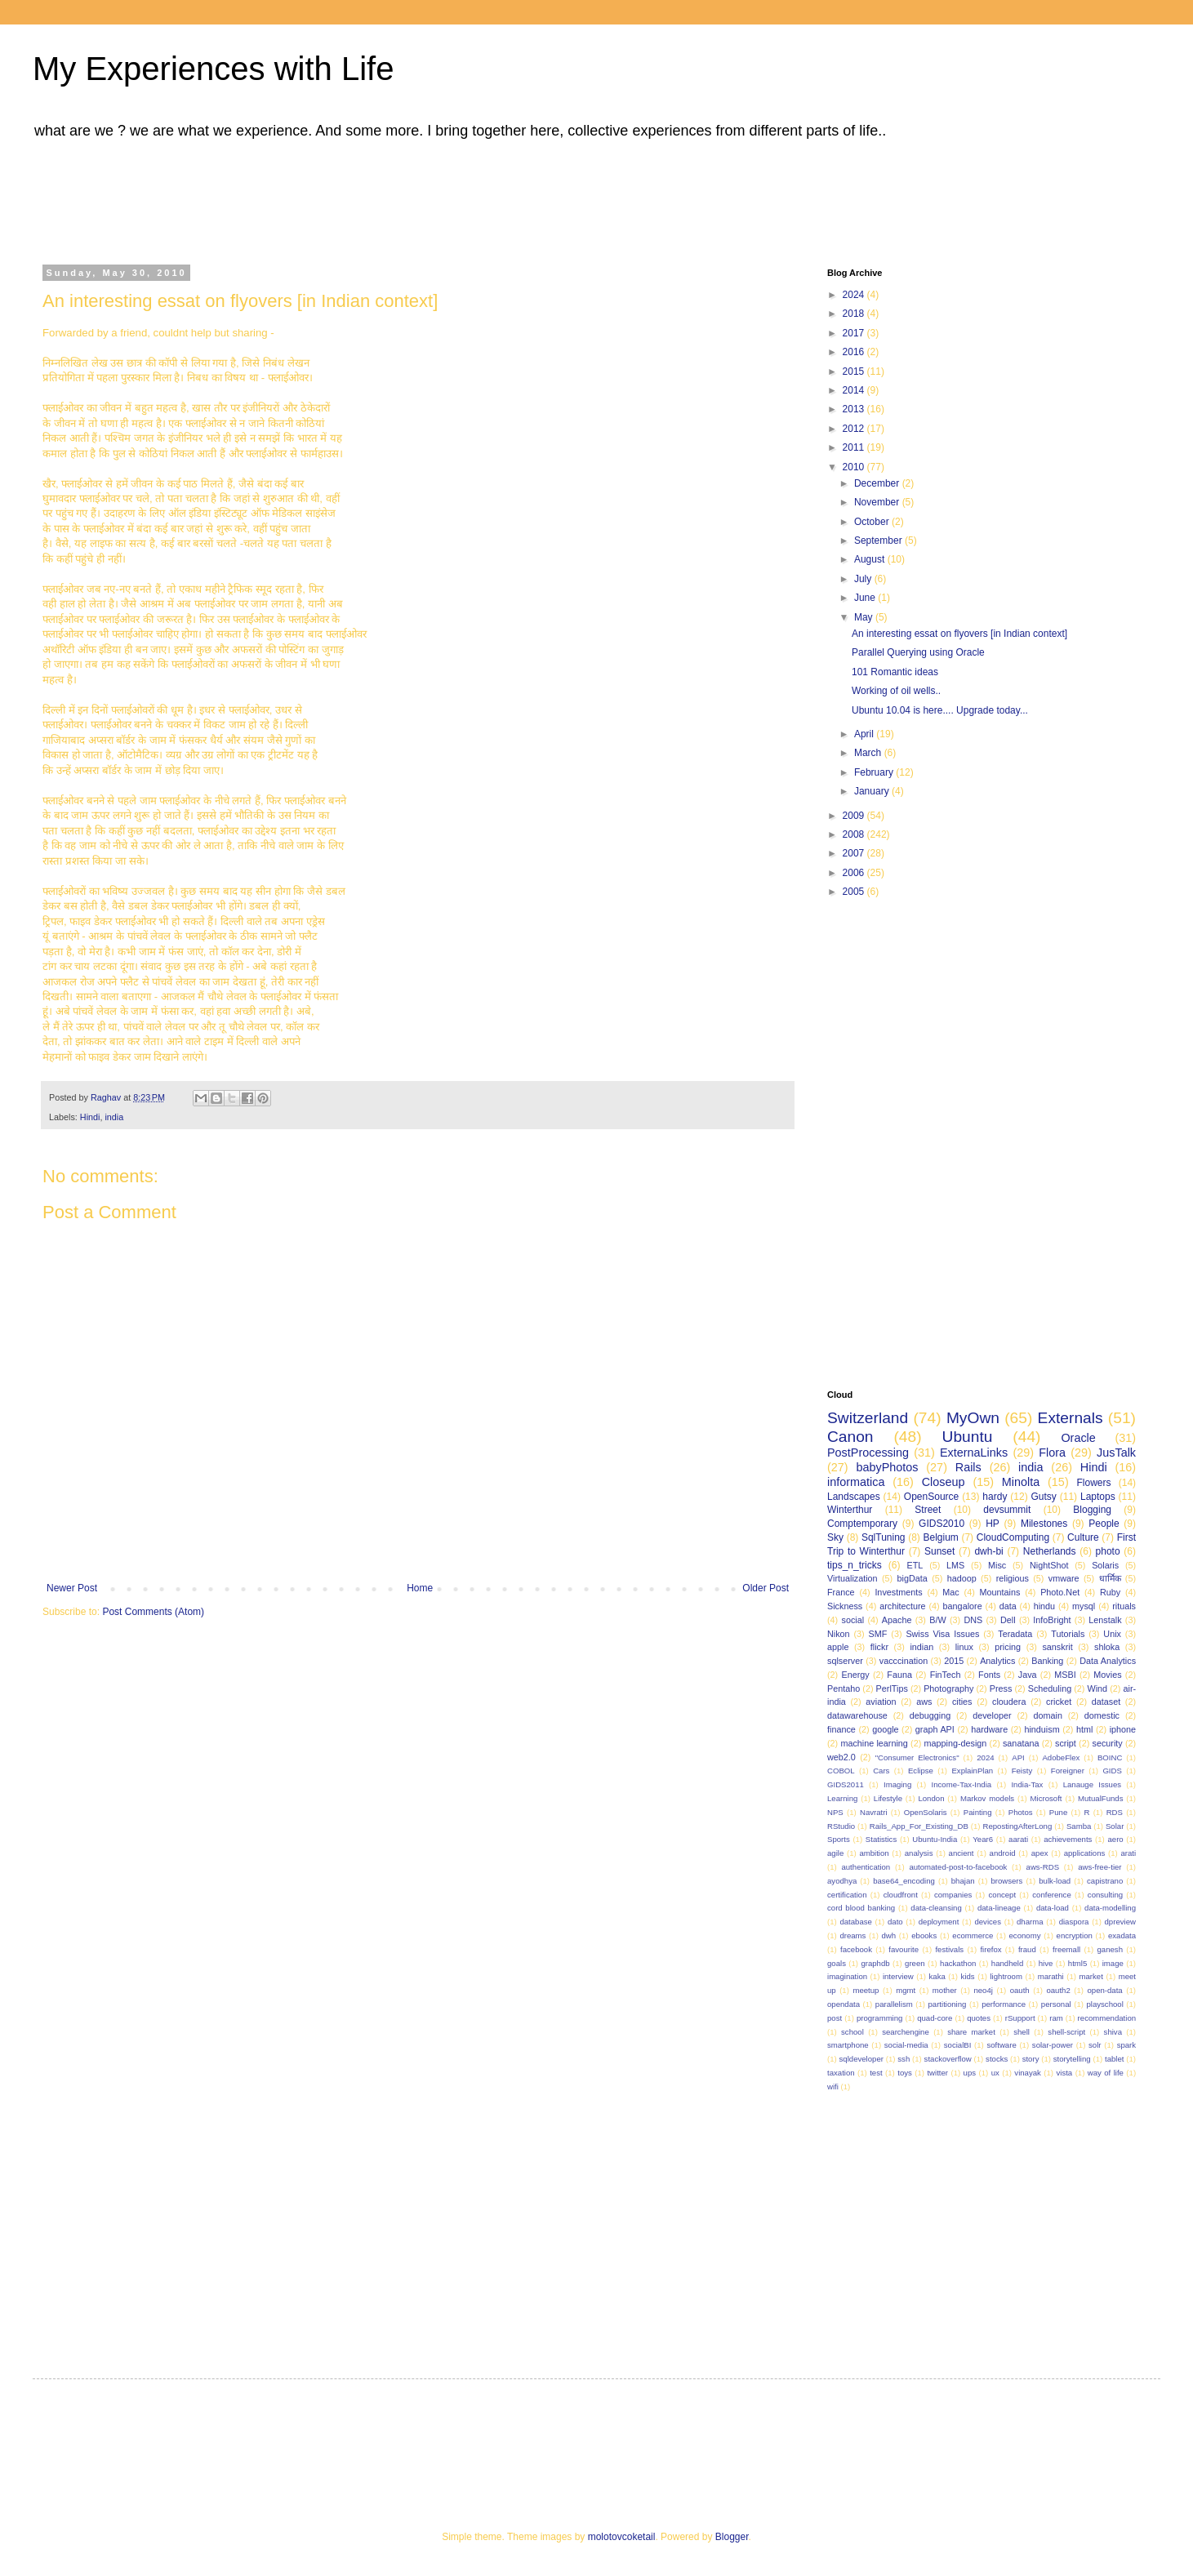 This screenshot has width=1193, height=2576. Describe the element at coordinates (1021, 2031) in the screenshot. I see `shell` at that location.